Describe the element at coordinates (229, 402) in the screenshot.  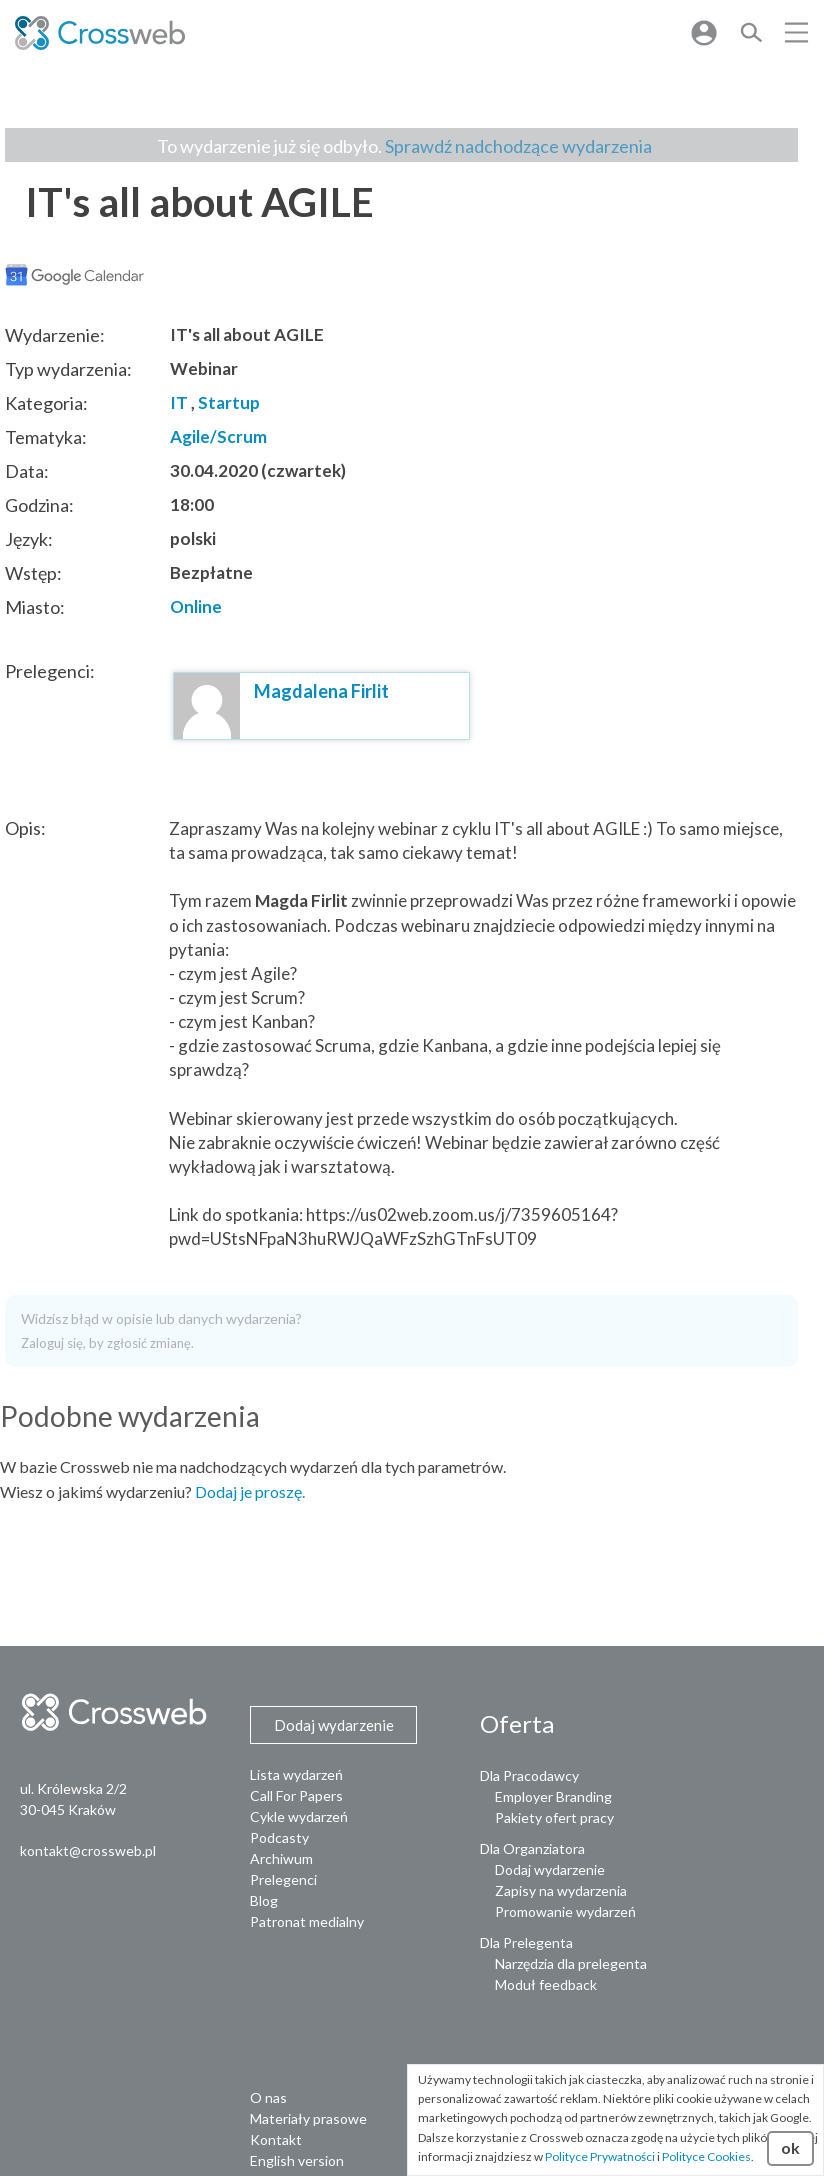
I see `Startup` at that location.